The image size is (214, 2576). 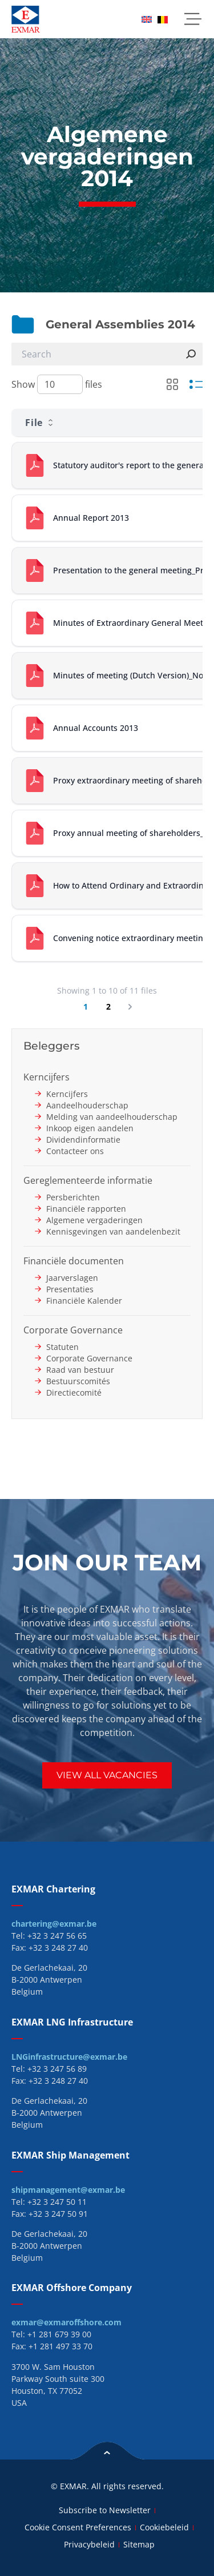 What do you see at coordinates (72, 1277) in the screenshot?
I see `Jaarverslagen` at bounding box center [72, 1277].